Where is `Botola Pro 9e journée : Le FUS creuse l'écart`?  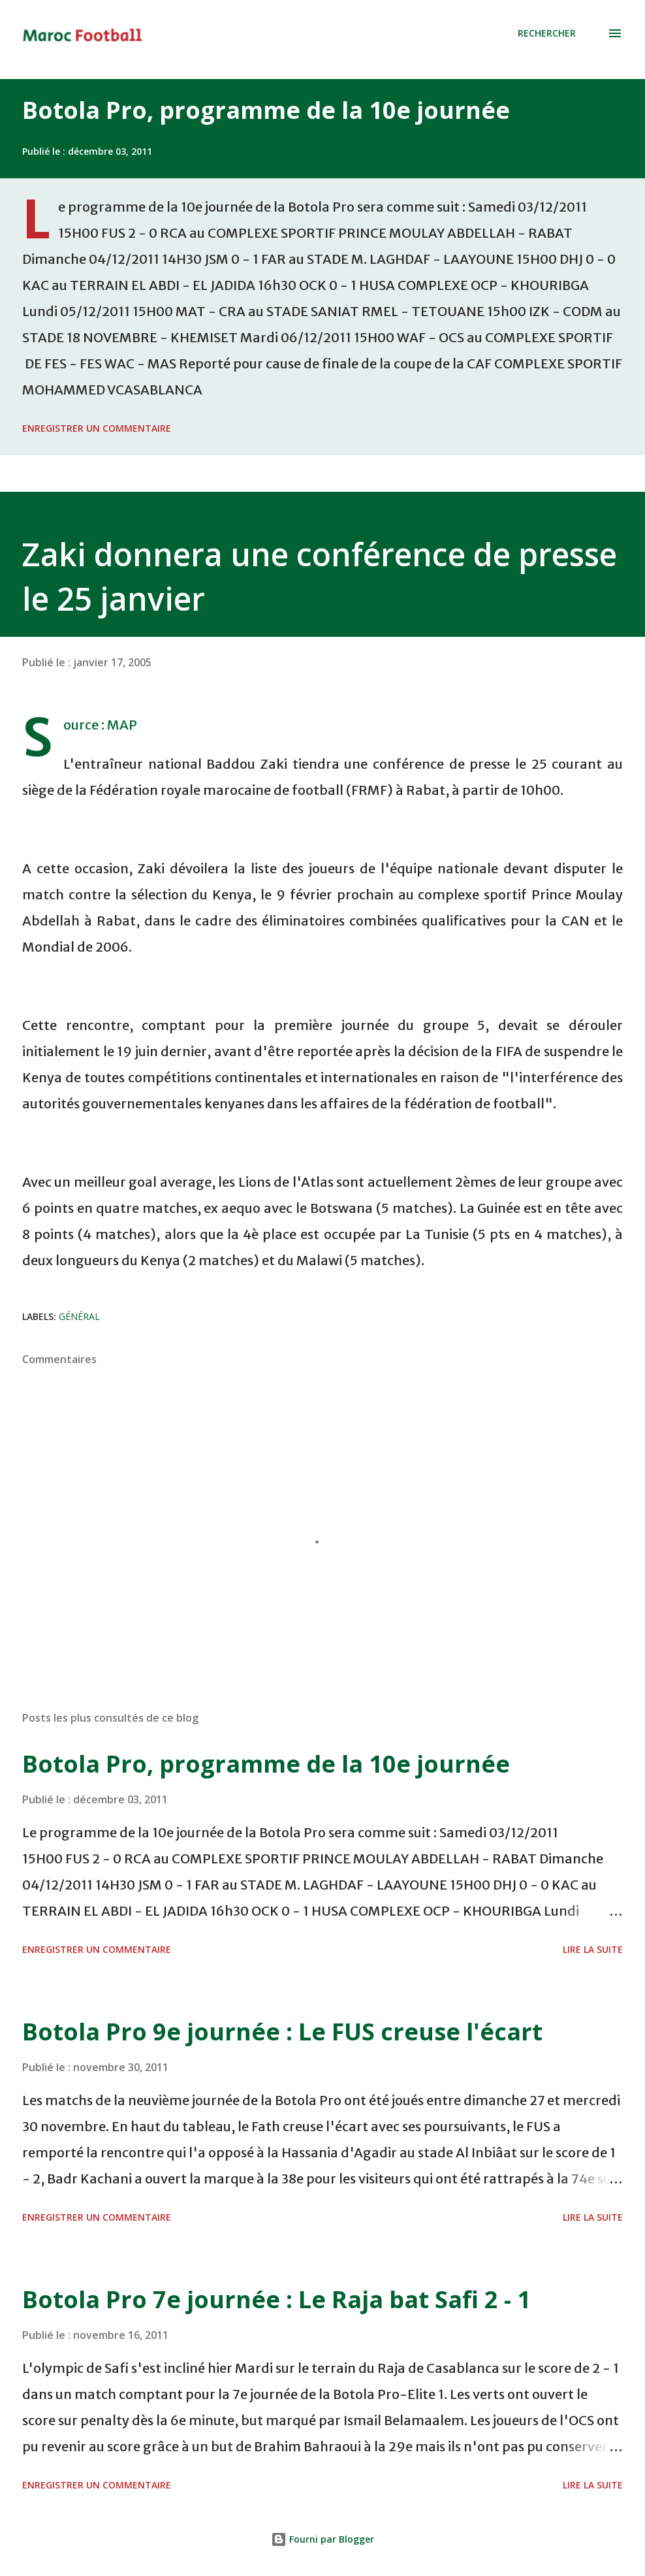
Botola Pro 9e journée : Le FUS creuse l'écart is located at coordinates (282, 2032).